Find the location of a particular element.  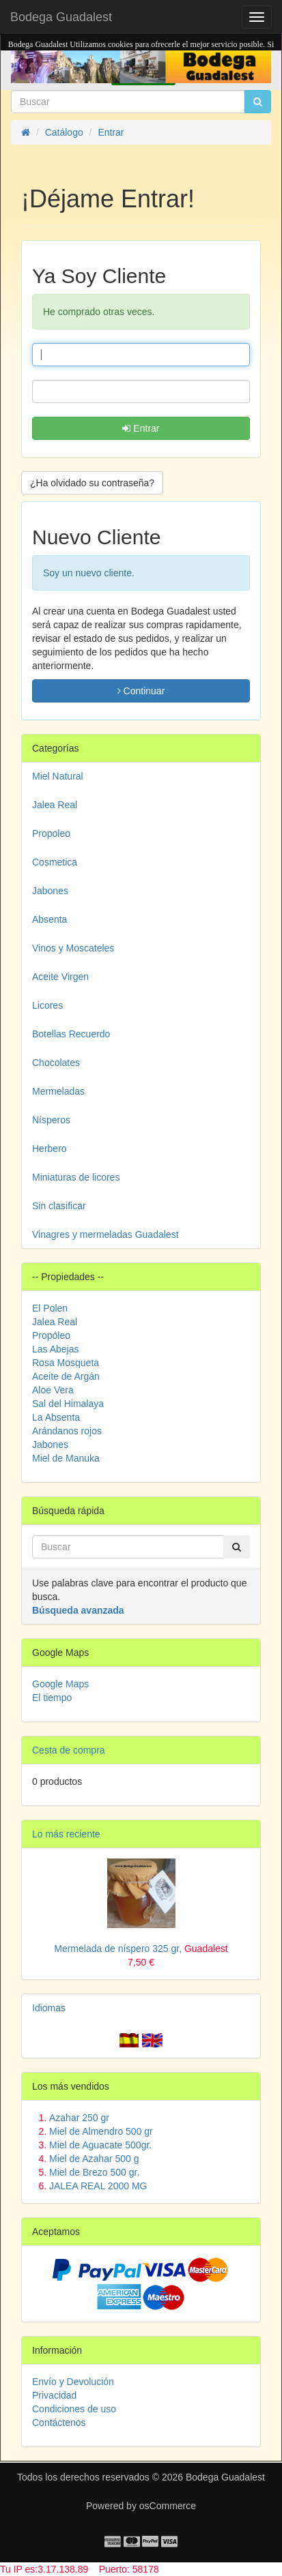

Vinos y Moscateles is located at coordinates (73, 948).